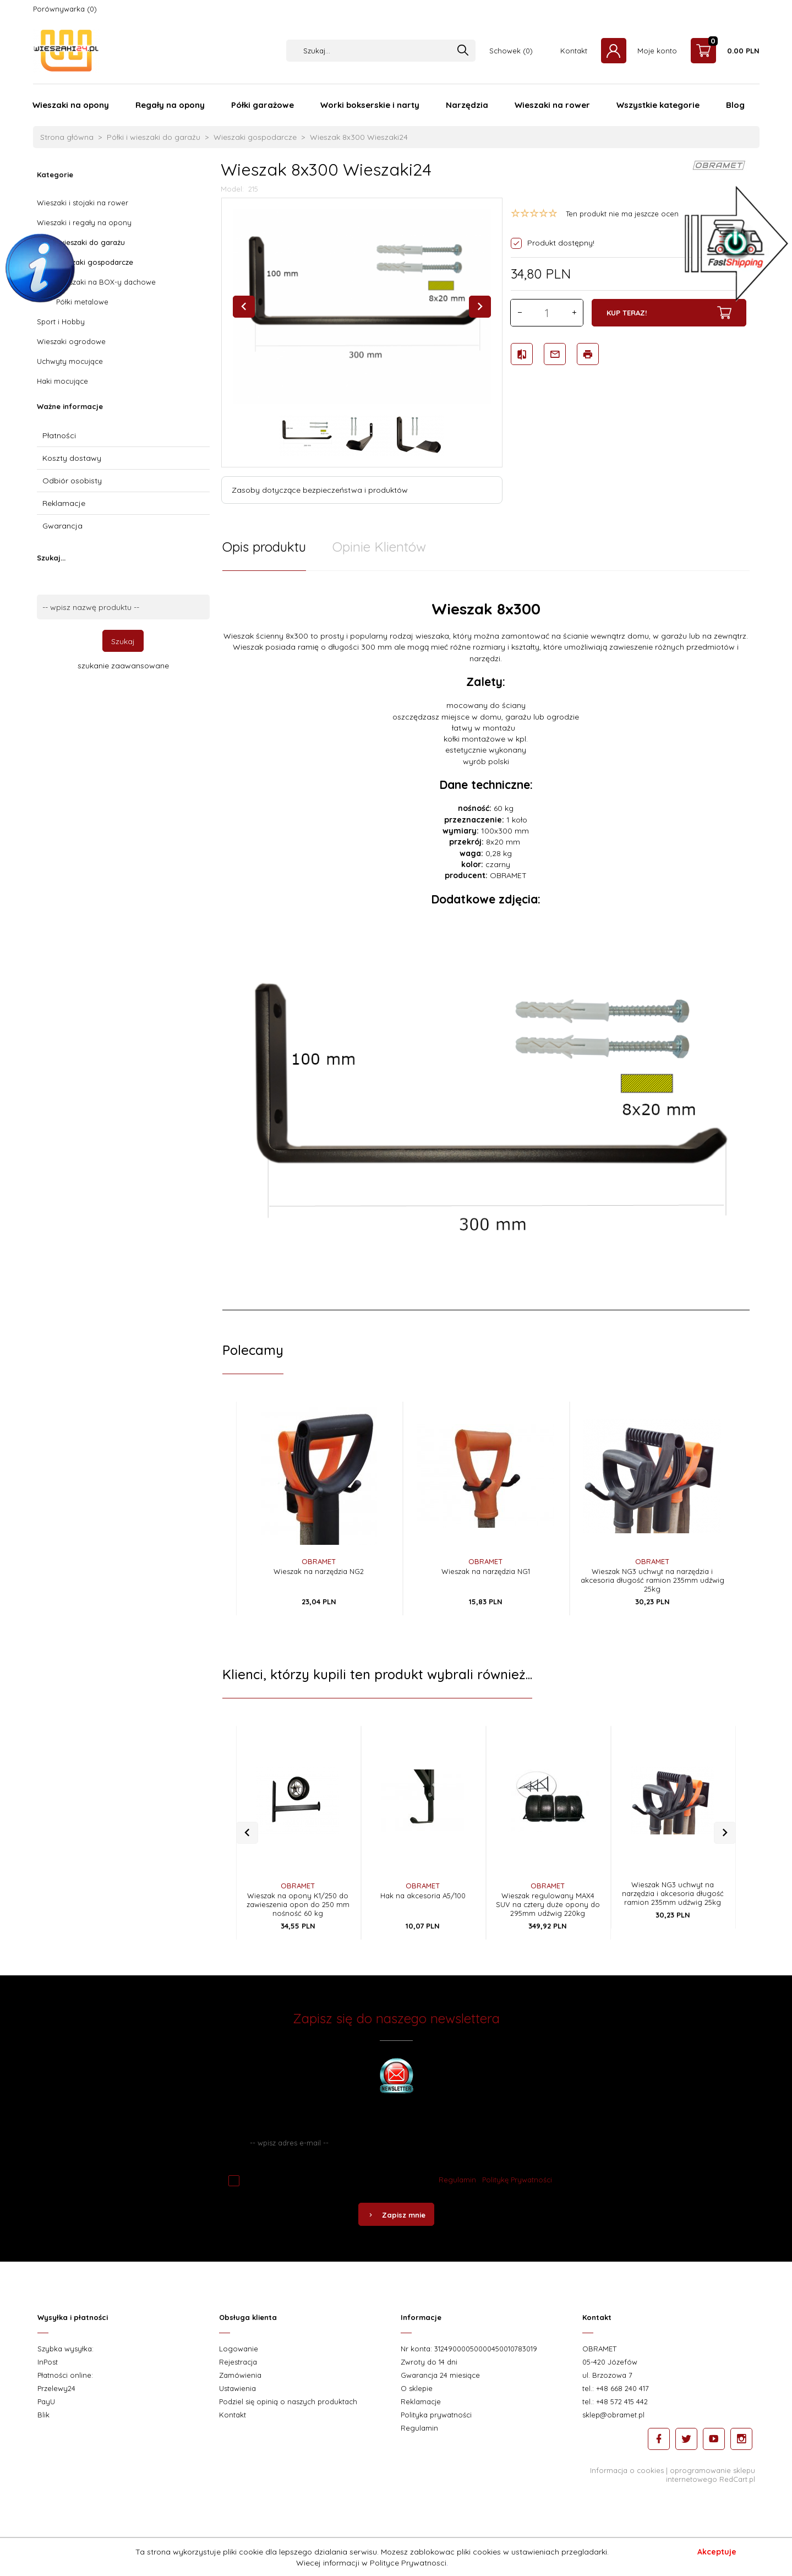 The height and width of the screenshot is (2576, 792). Describe the element at coordinates (70, 361) in the screenshot. I see `Uchwyty mocujące` at that location.